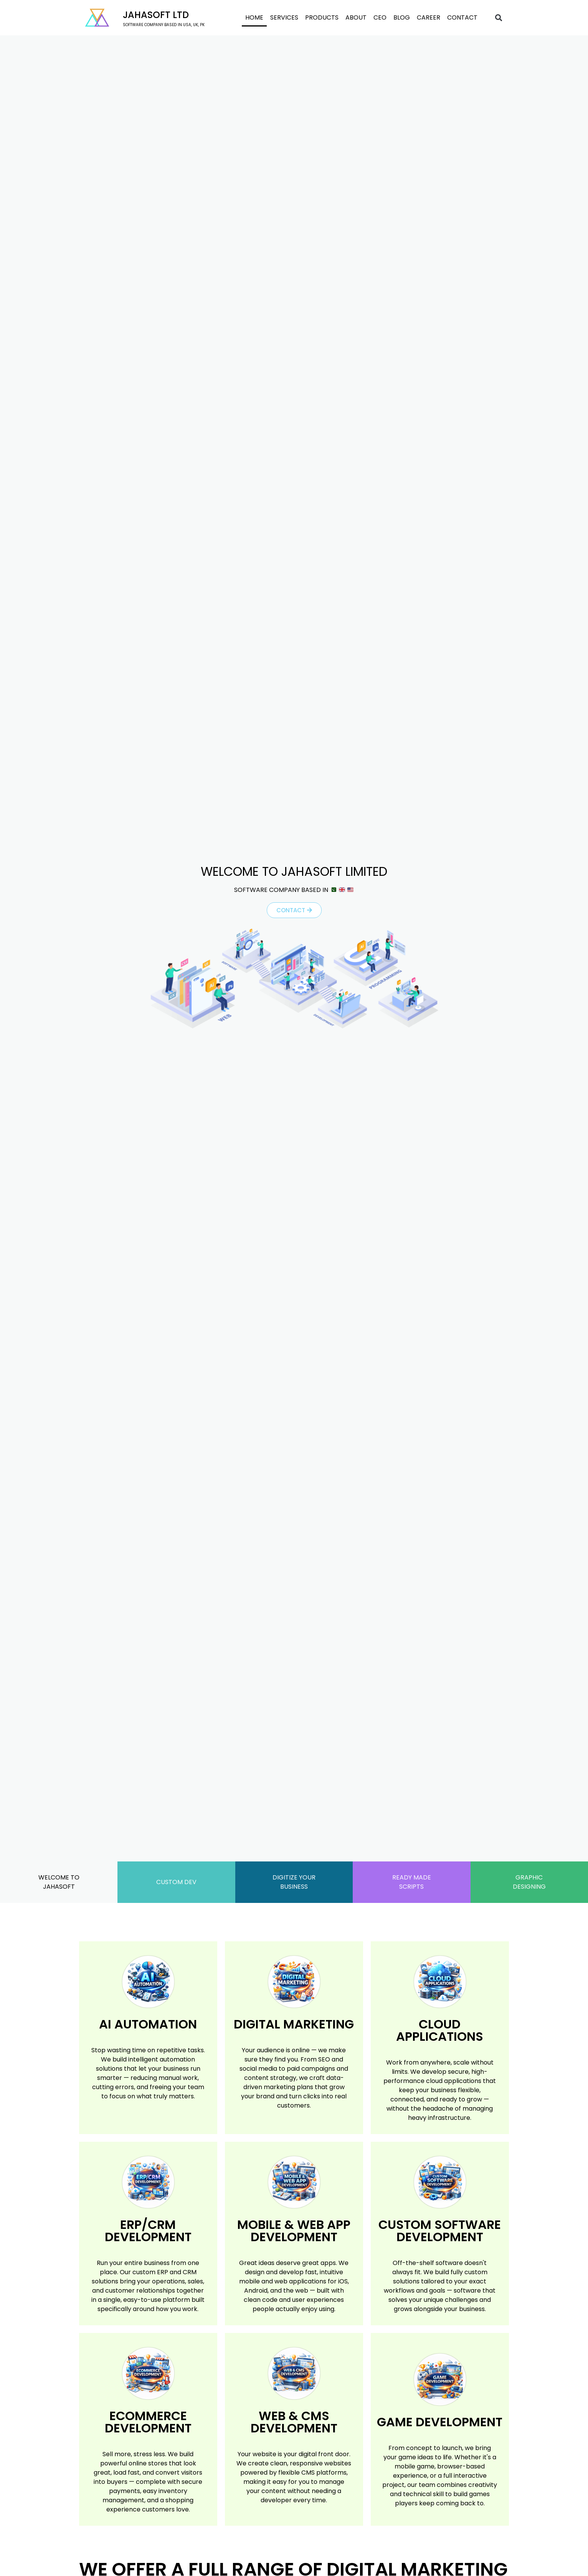 The image size is (588, 2576). What do you see at coordinates (428, 17) in the screenshot?
I see `Career` at bounding box center [428, 17].